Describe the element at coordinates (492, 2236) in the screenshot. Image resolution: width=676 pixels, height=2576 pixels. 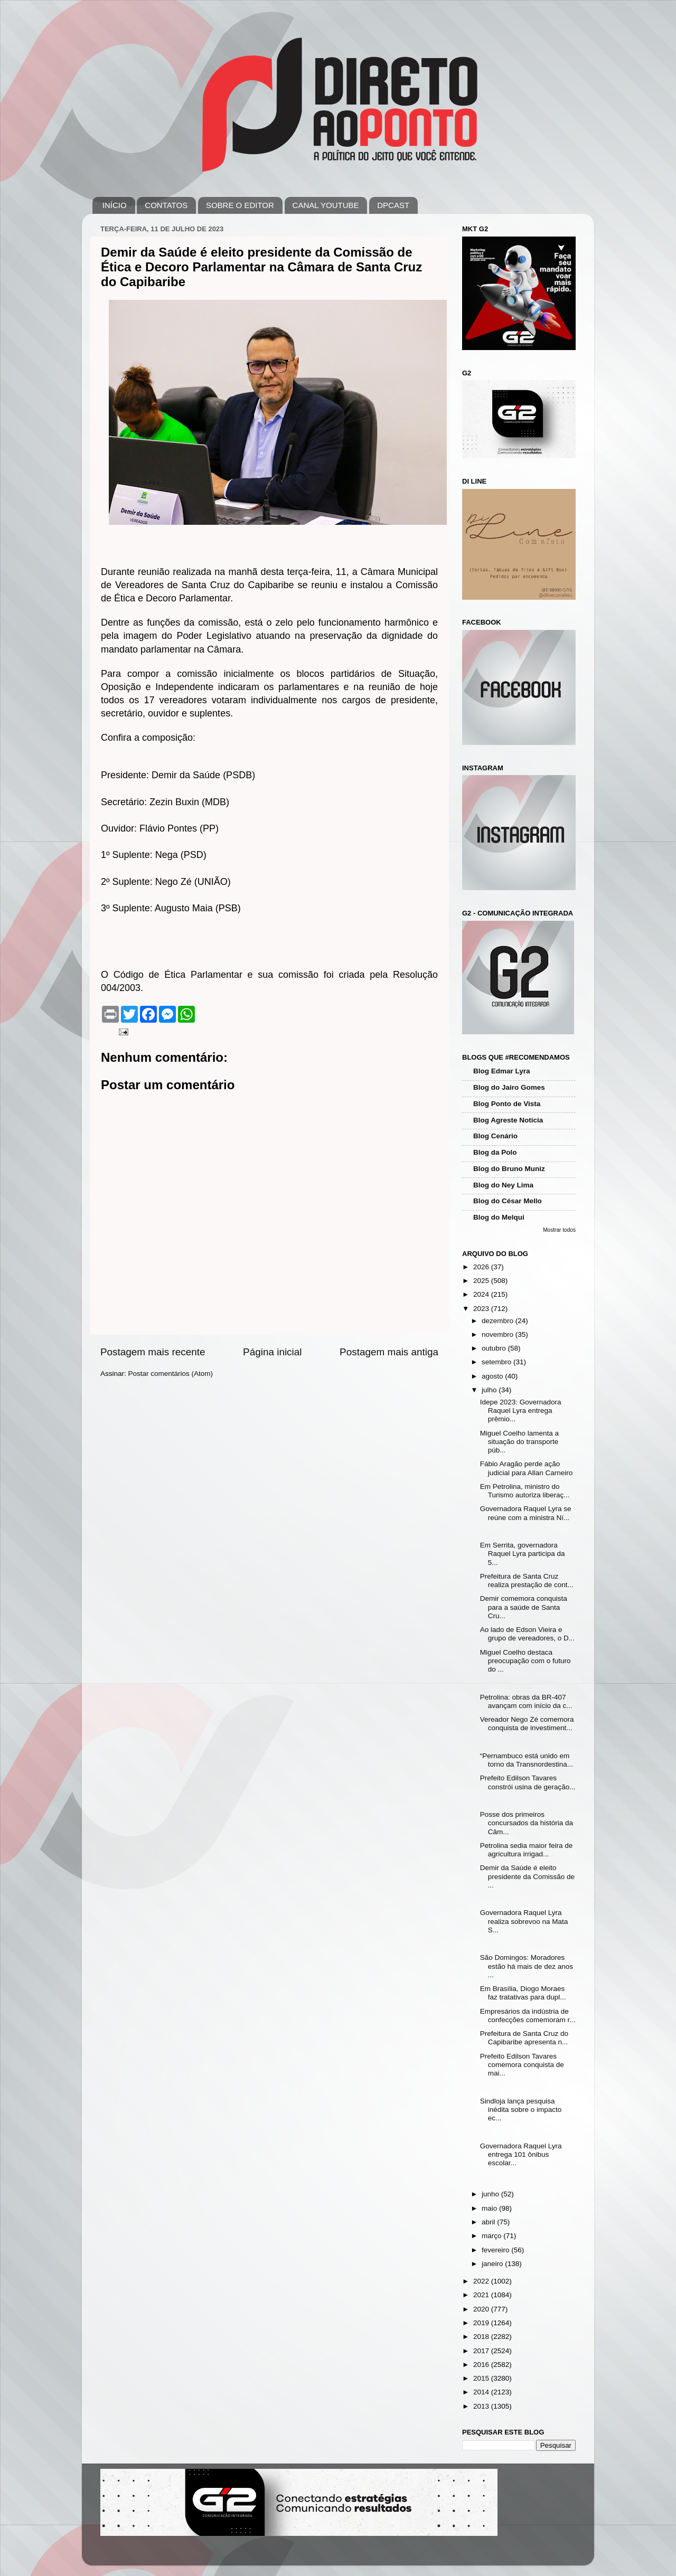
I see `março` at that location.